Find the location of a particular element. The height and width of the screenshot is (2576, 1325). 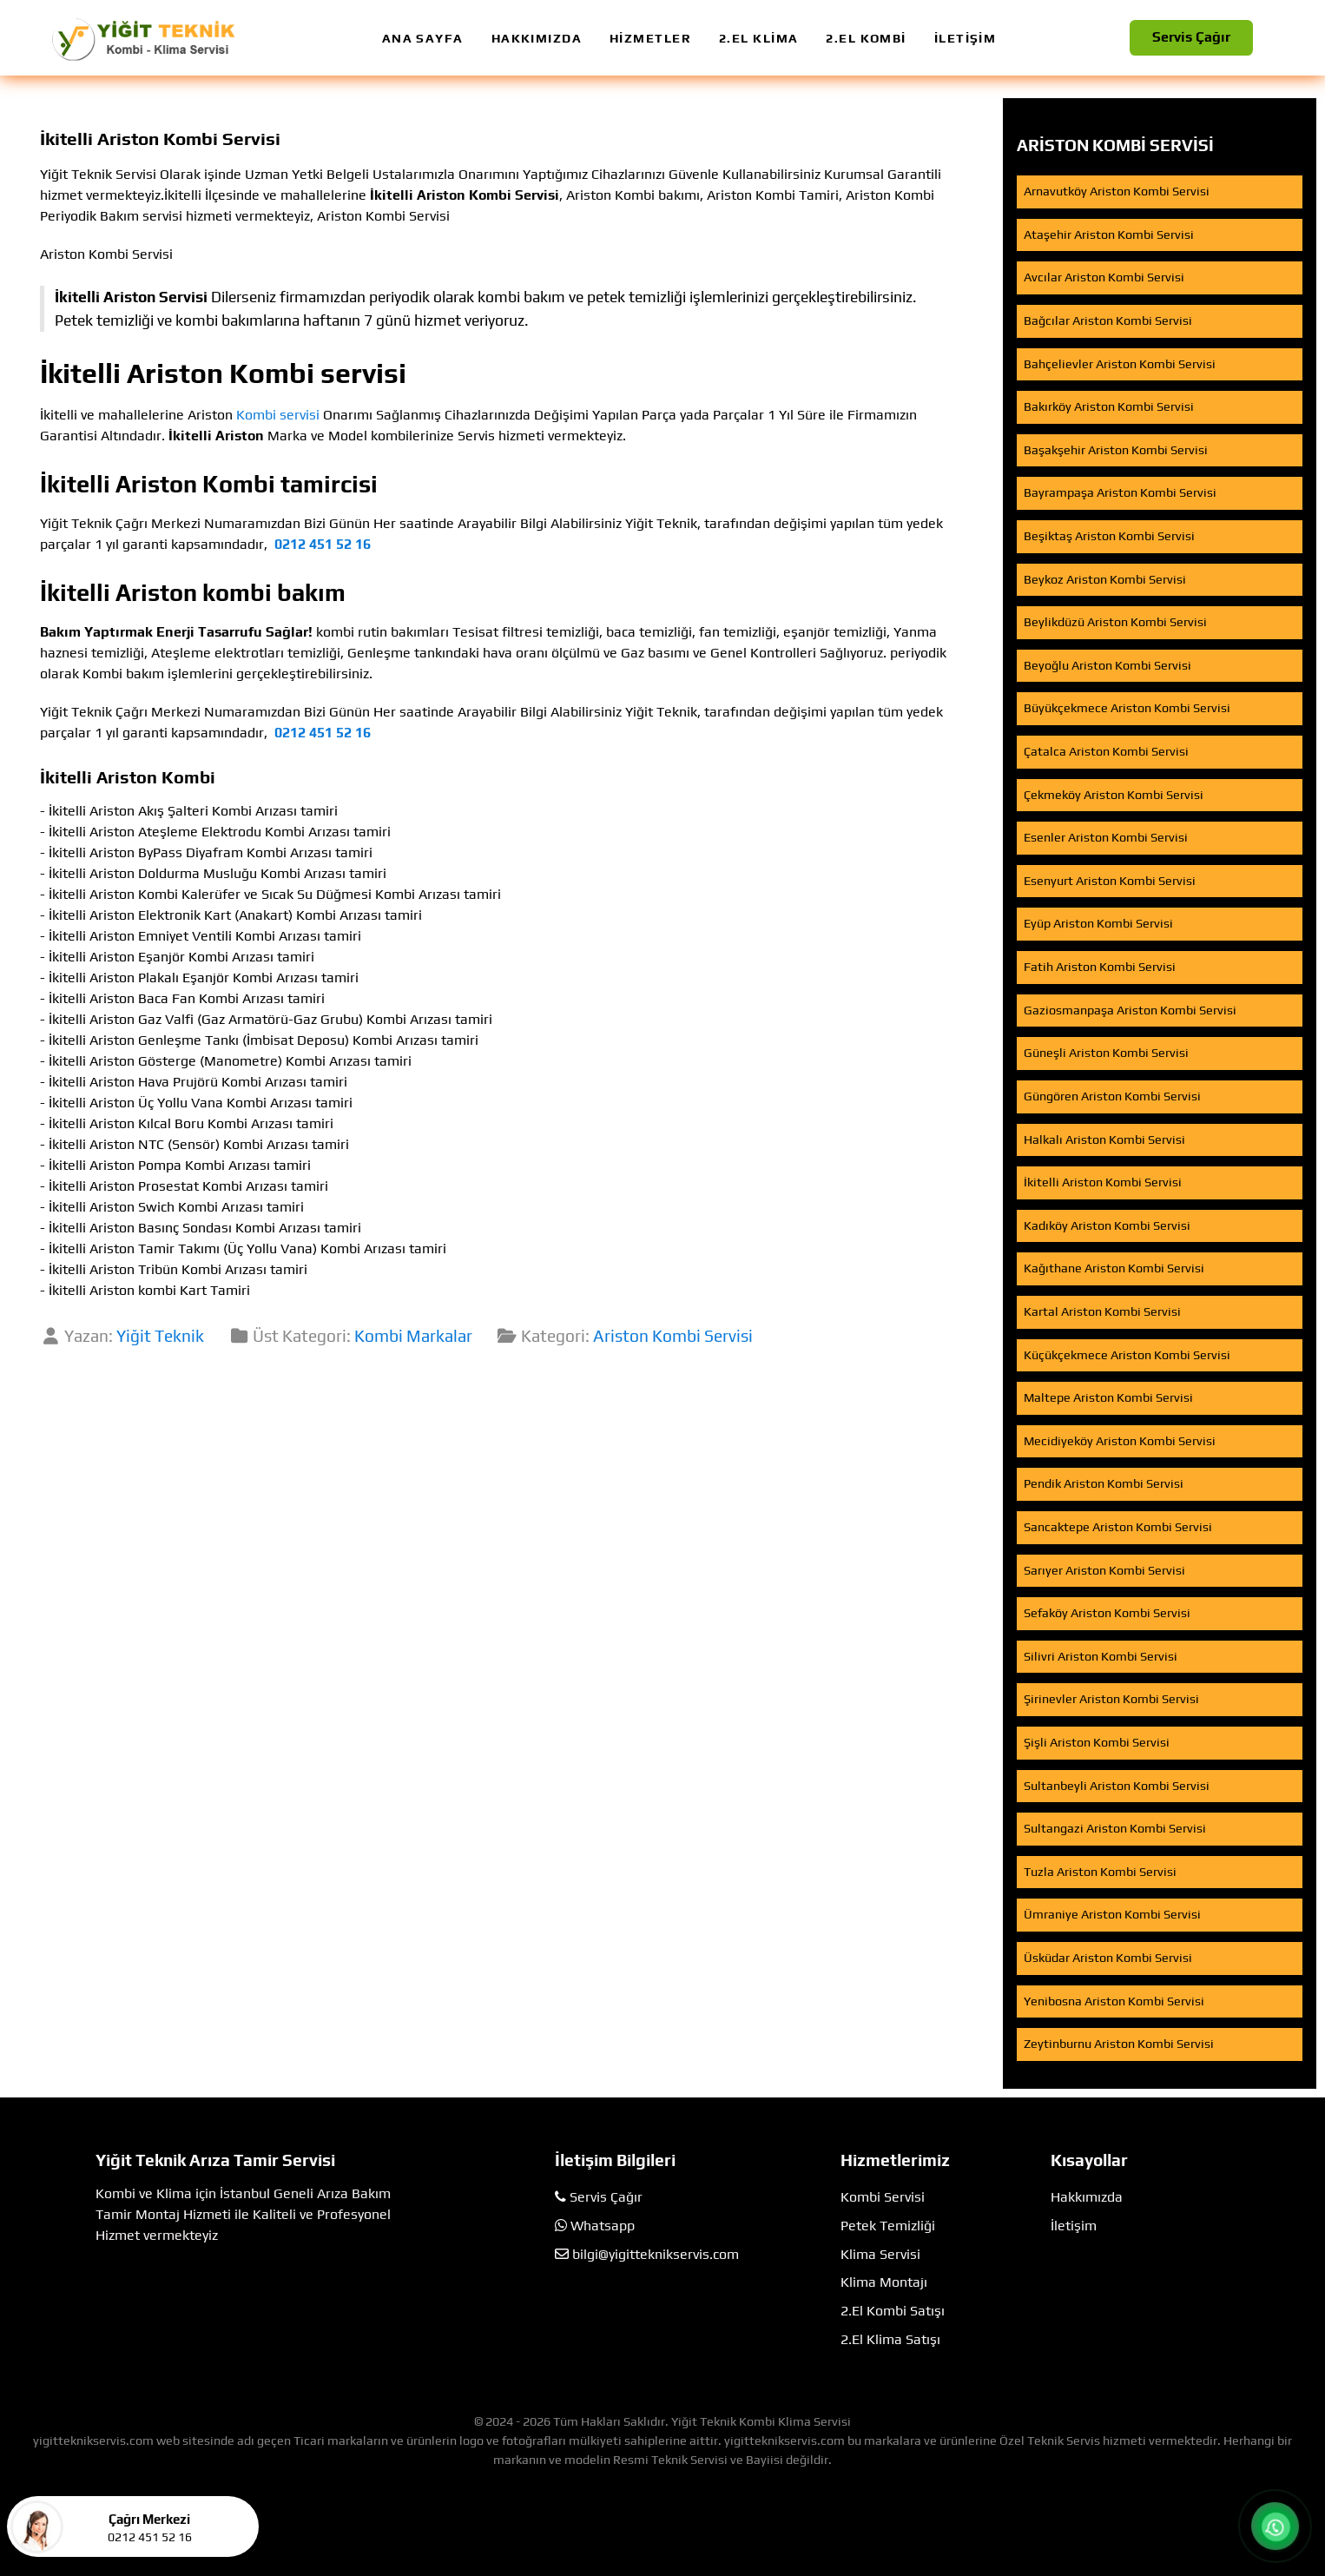

Hakkımızda is located at coordinates (1087, 2197).